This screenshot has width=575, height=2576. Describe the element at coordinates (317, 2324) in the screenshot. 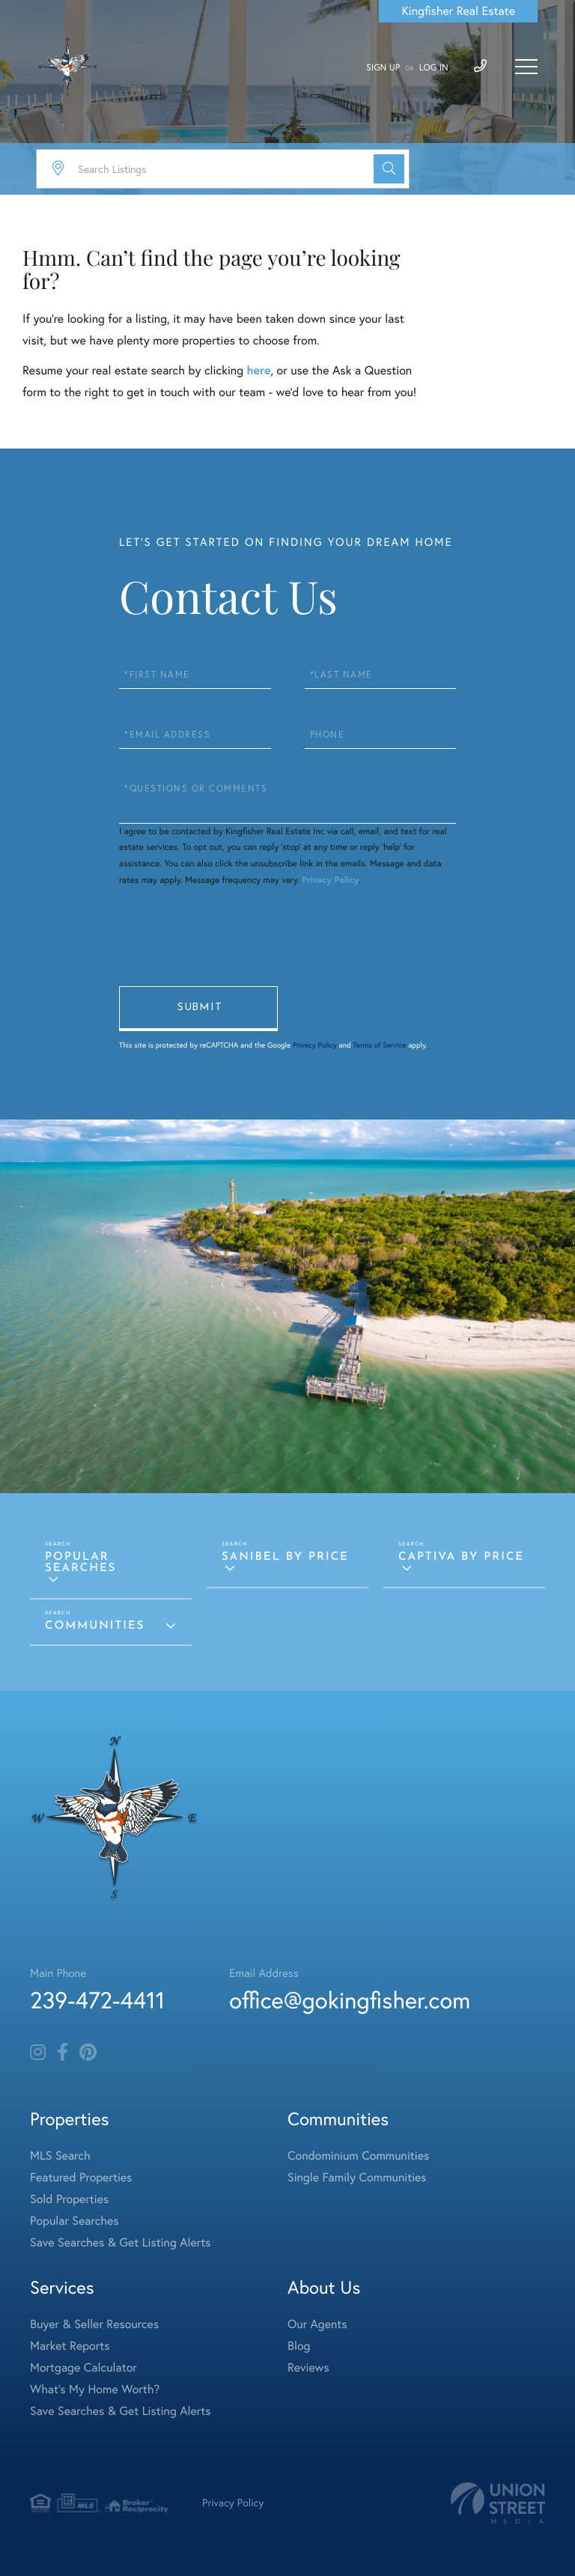

I see `Our Agents [menuitem]` at that location.